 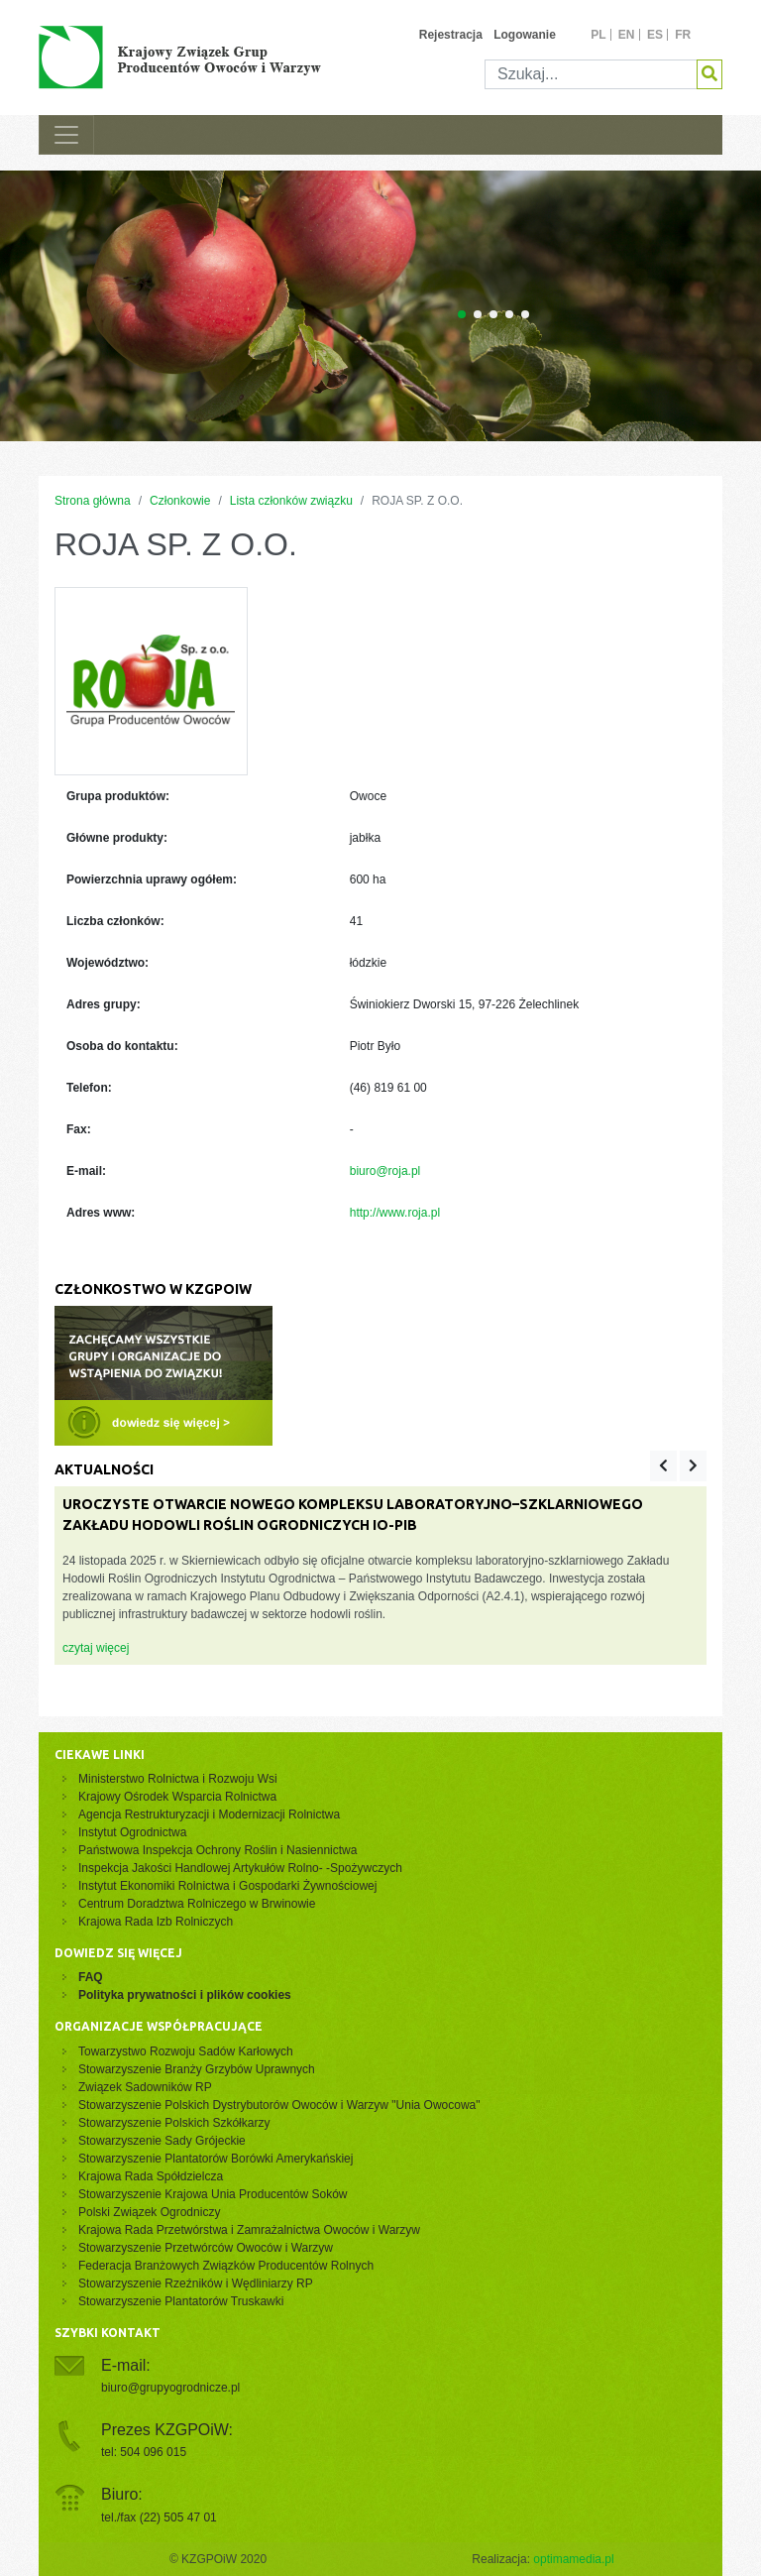 I want to click on [Carousel Page 4], so click(x=509, y=314).